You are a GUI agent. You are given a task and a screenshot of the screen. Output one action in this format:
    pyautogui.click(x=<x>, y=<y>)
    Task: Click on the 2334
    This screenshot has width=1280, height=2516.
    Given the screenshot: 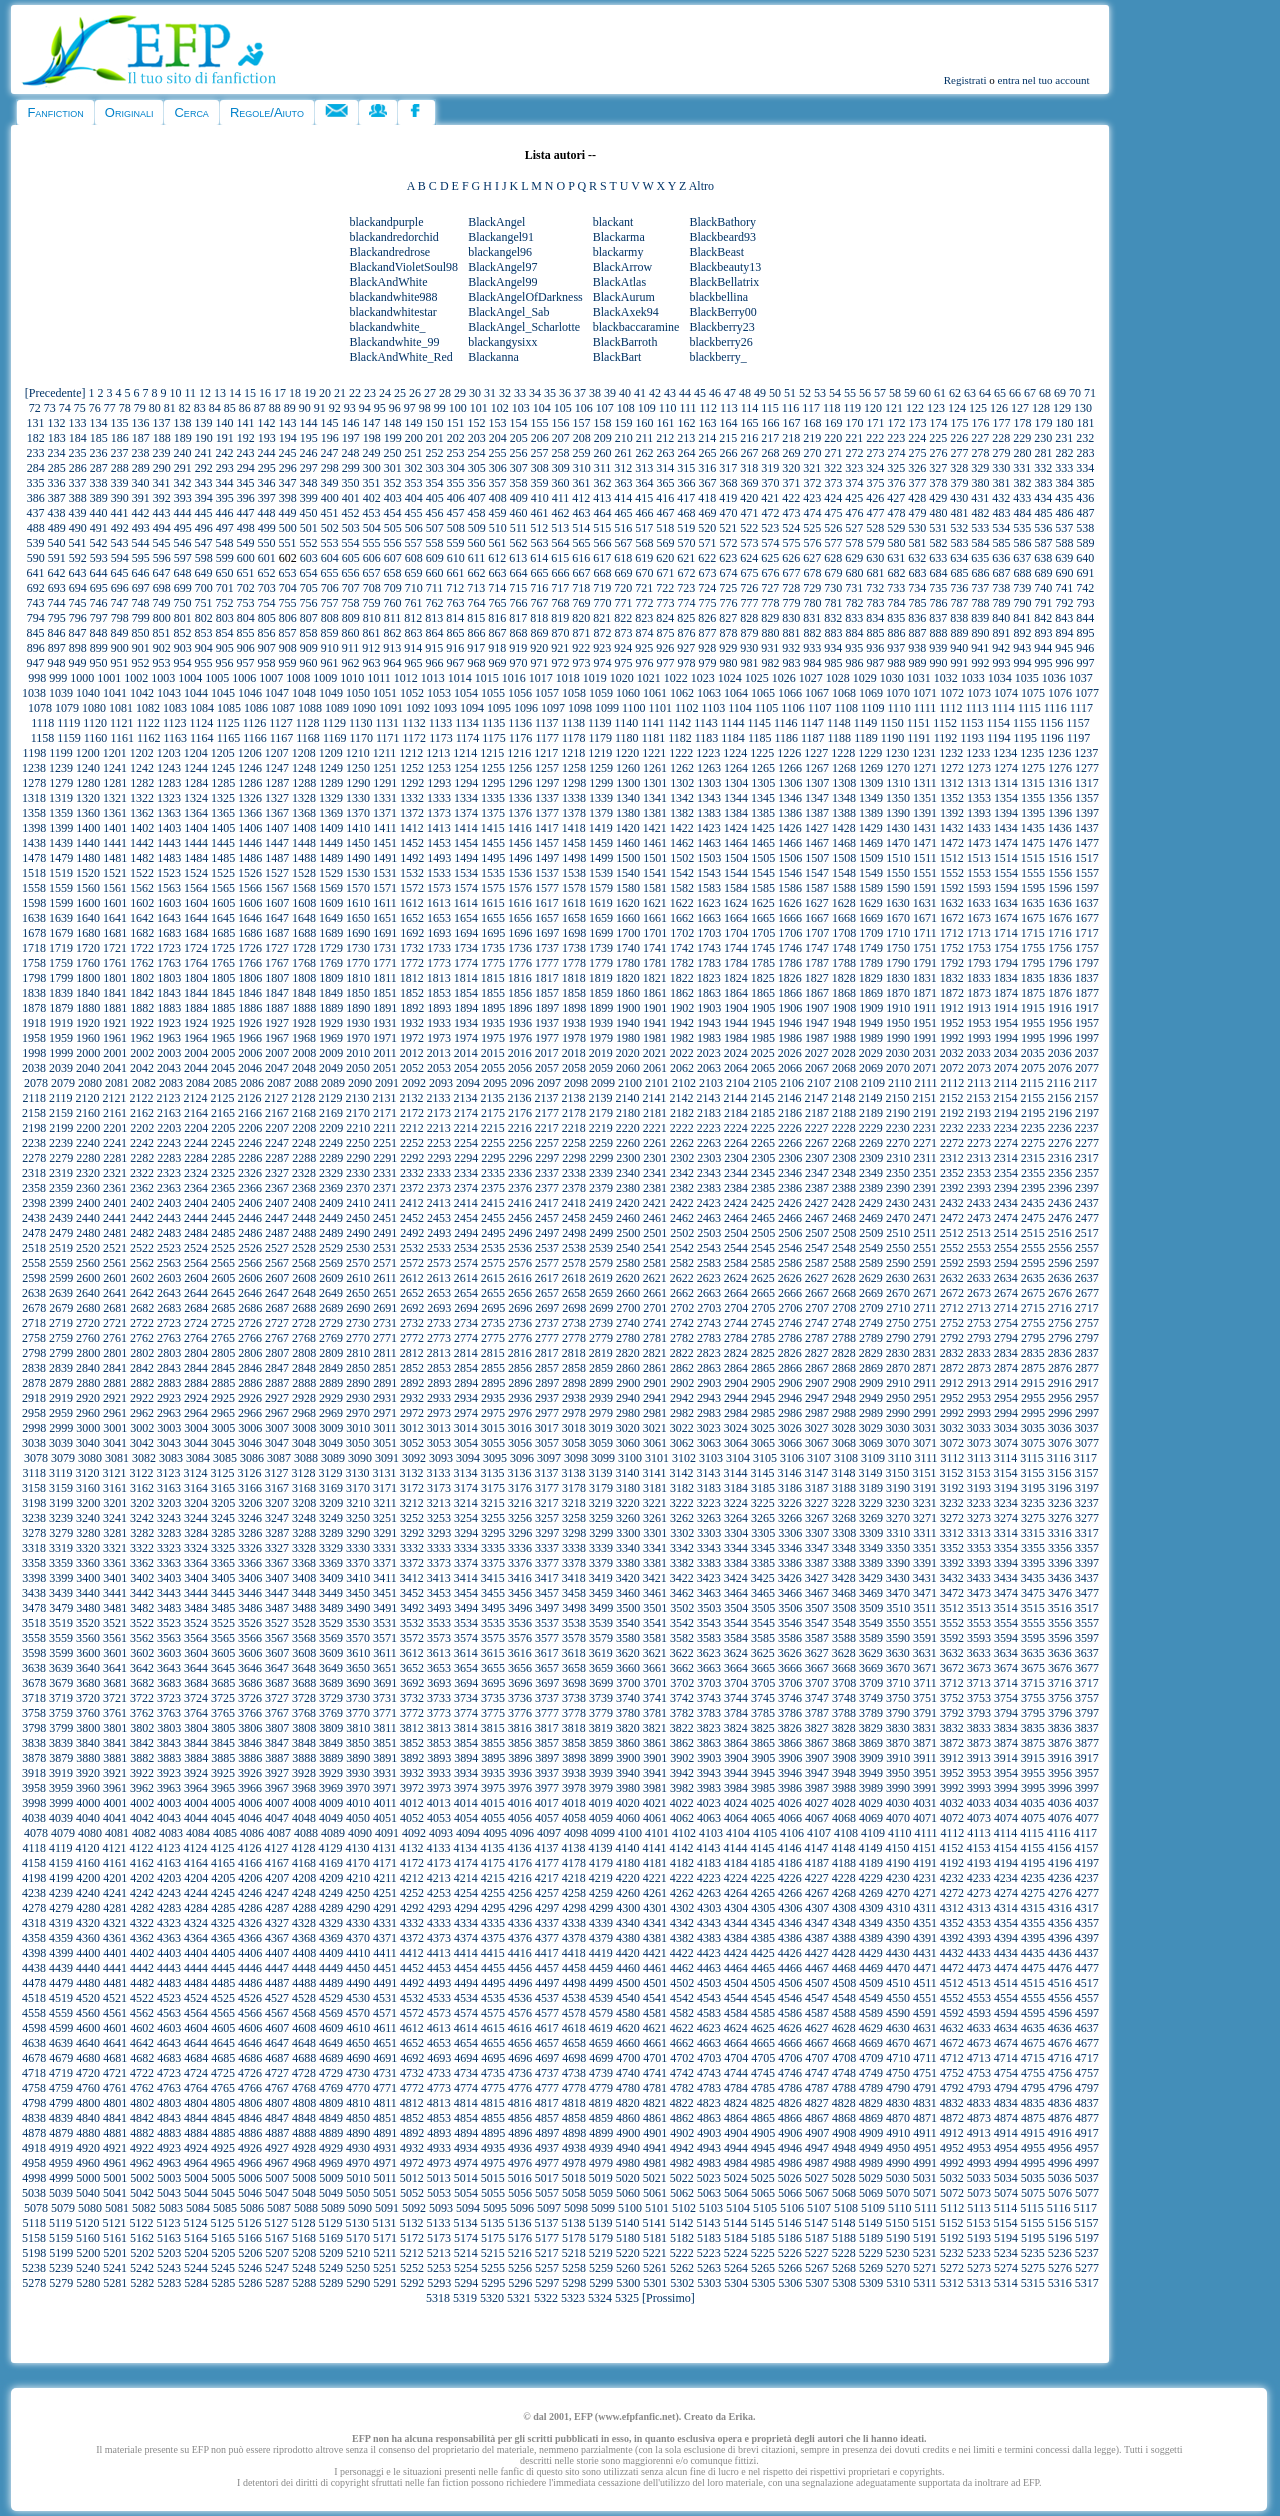 What is the action you would take?
    pyautogui.click(x=466, y=1173)
    